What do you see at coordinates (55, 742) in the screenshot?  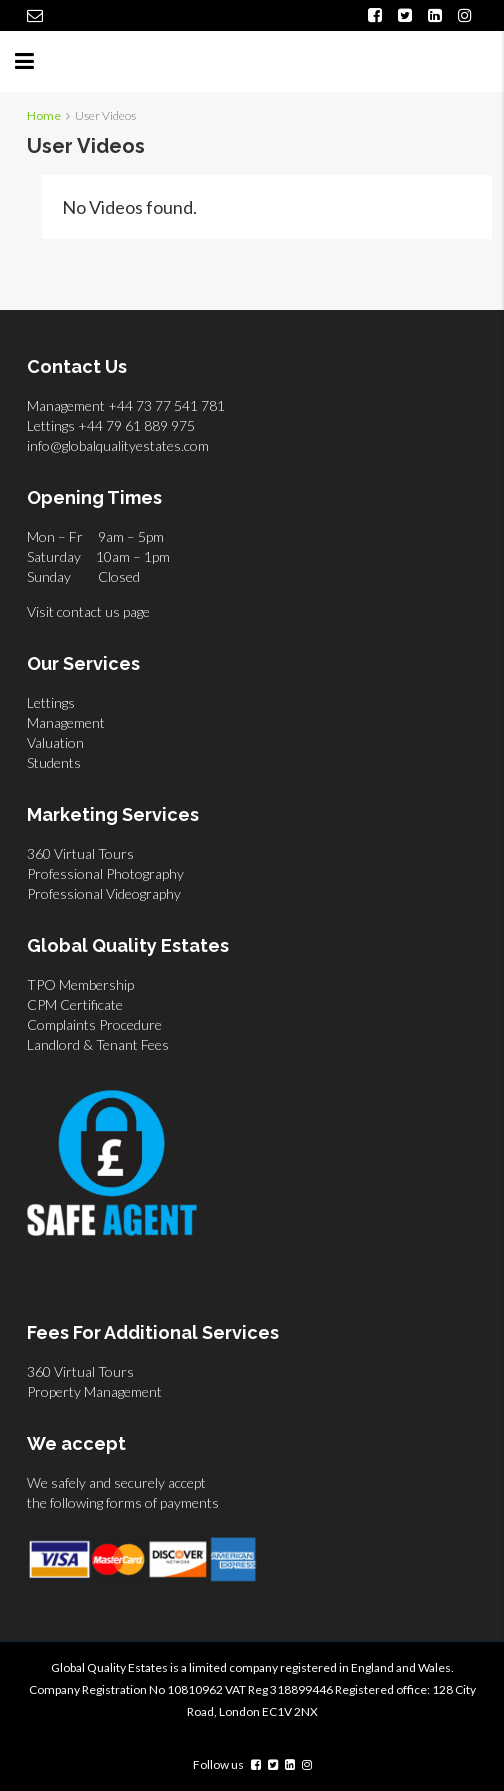 I see `Valuation` at bounding box center [55, 742].